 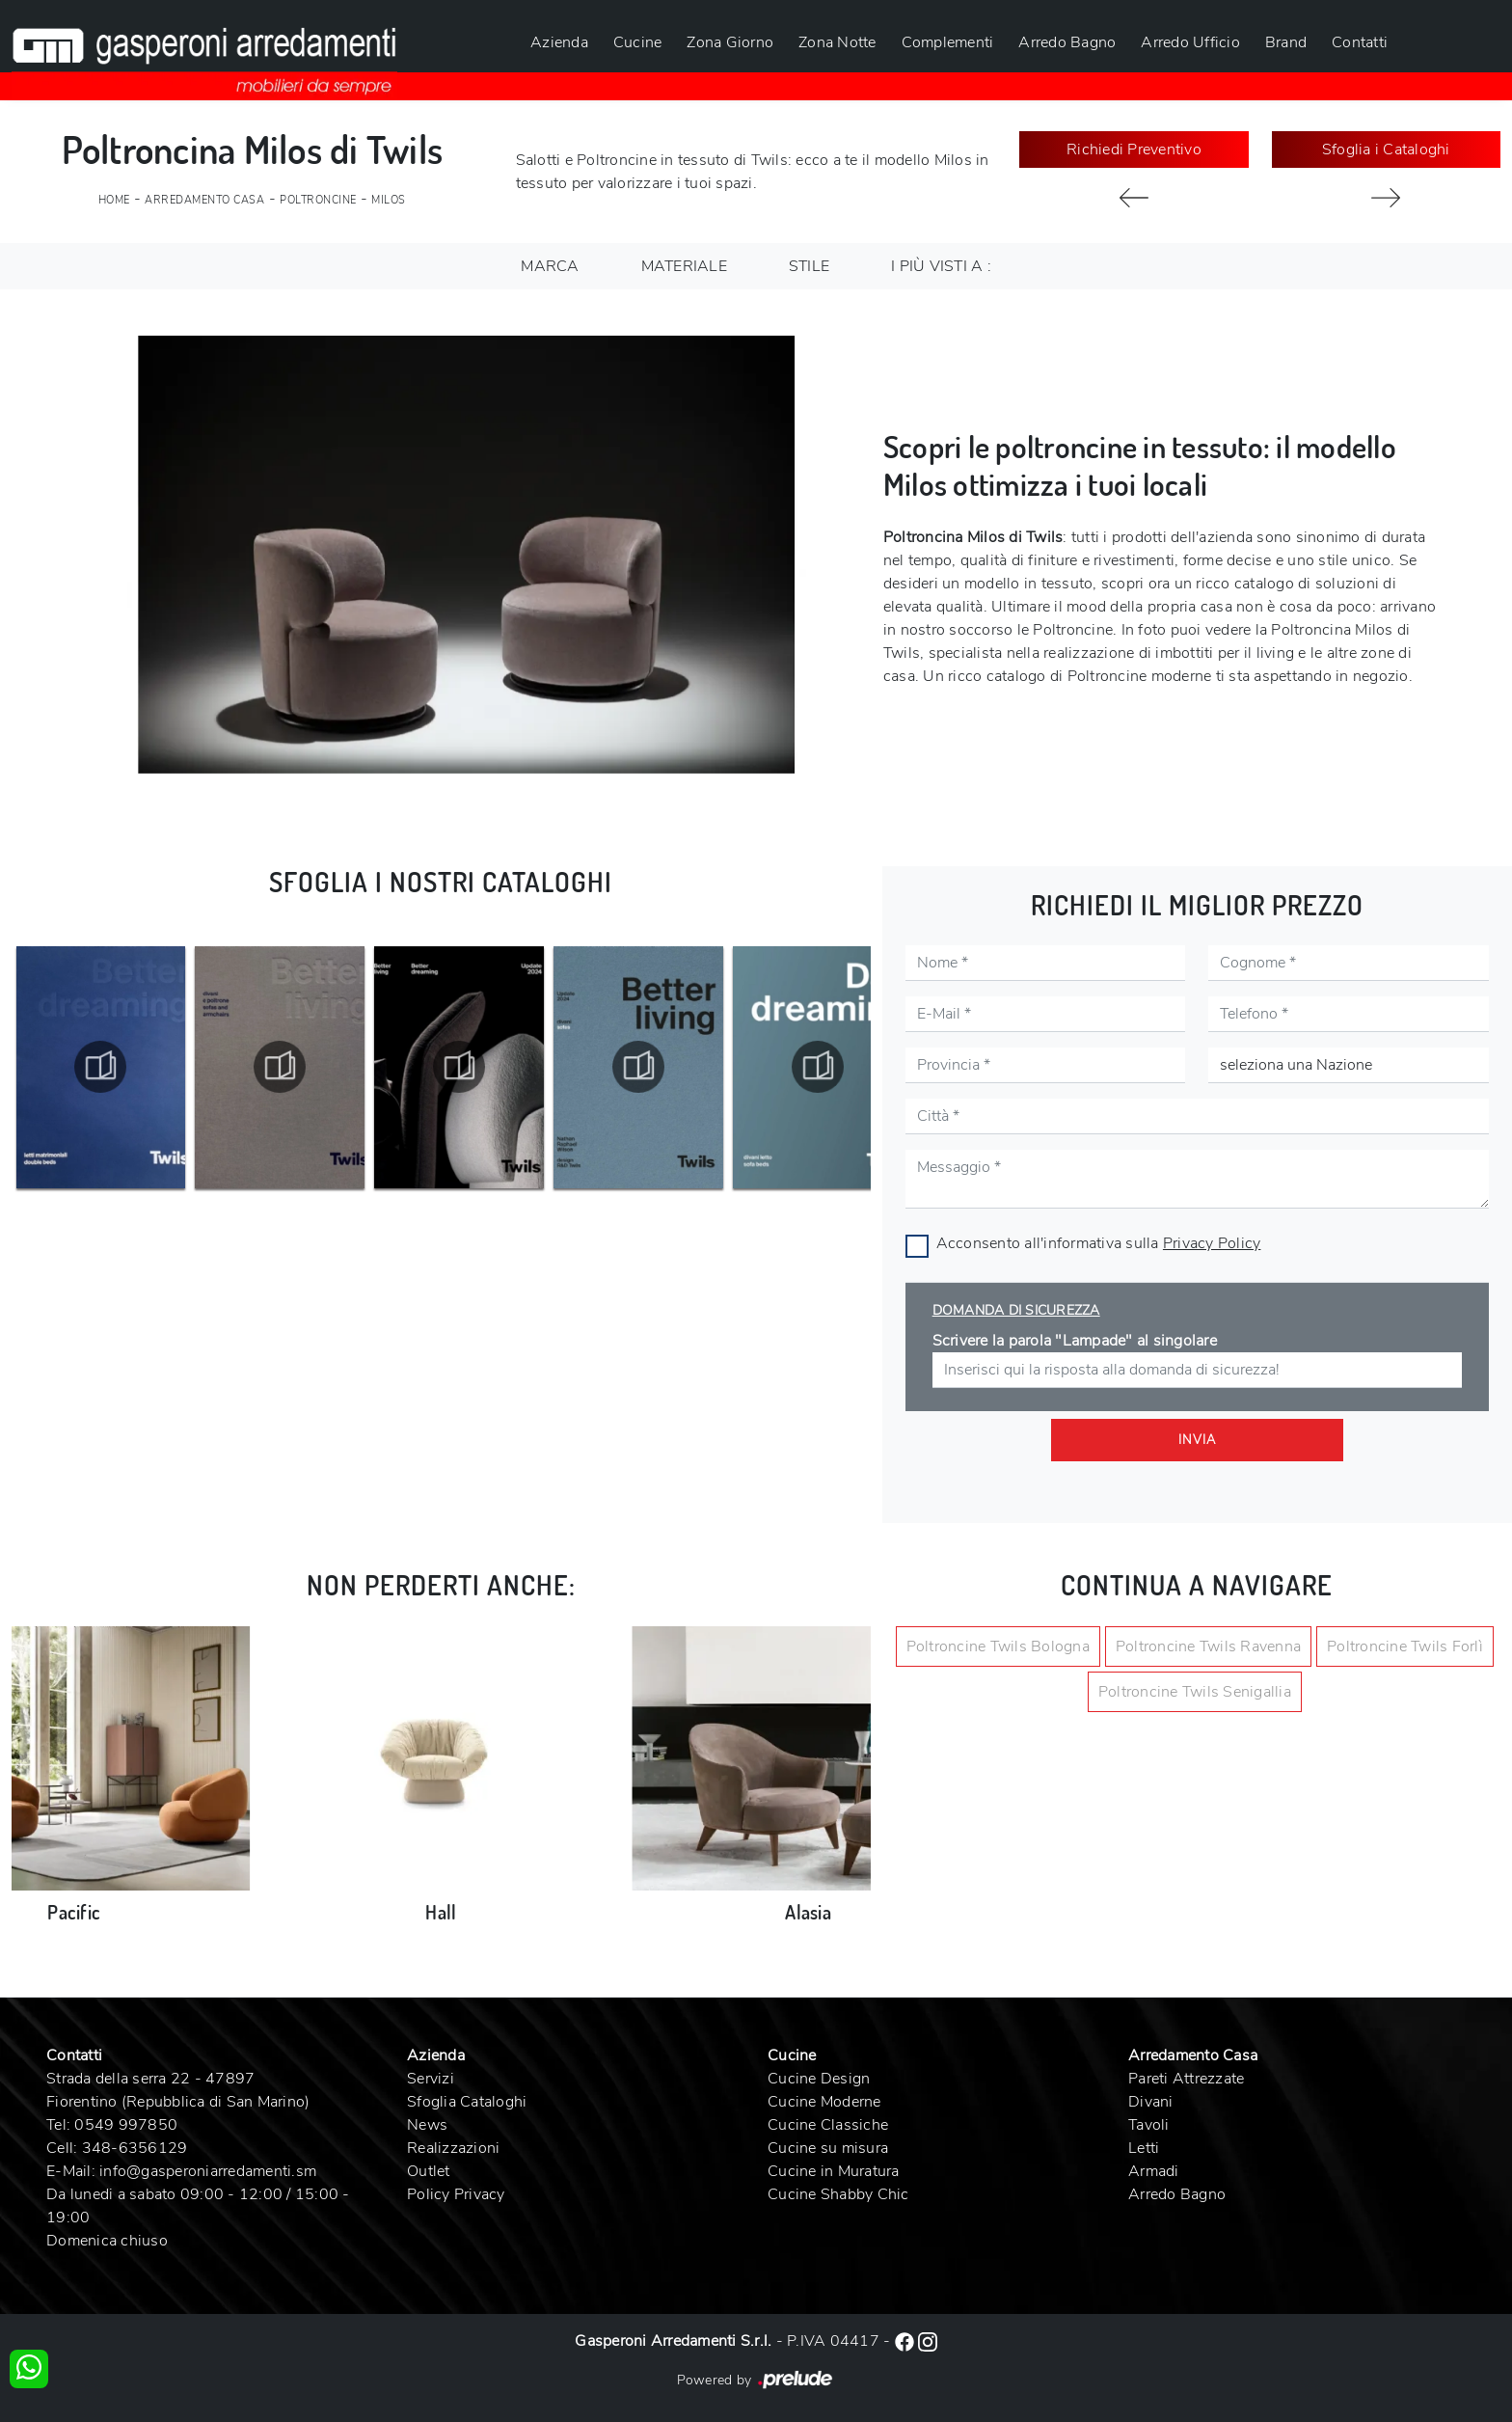 What do you see at coordinates (1098, 1243) in the screenshot?
I see `Acconsento all'informativa sulla` at bounding box center [1098, 1243].